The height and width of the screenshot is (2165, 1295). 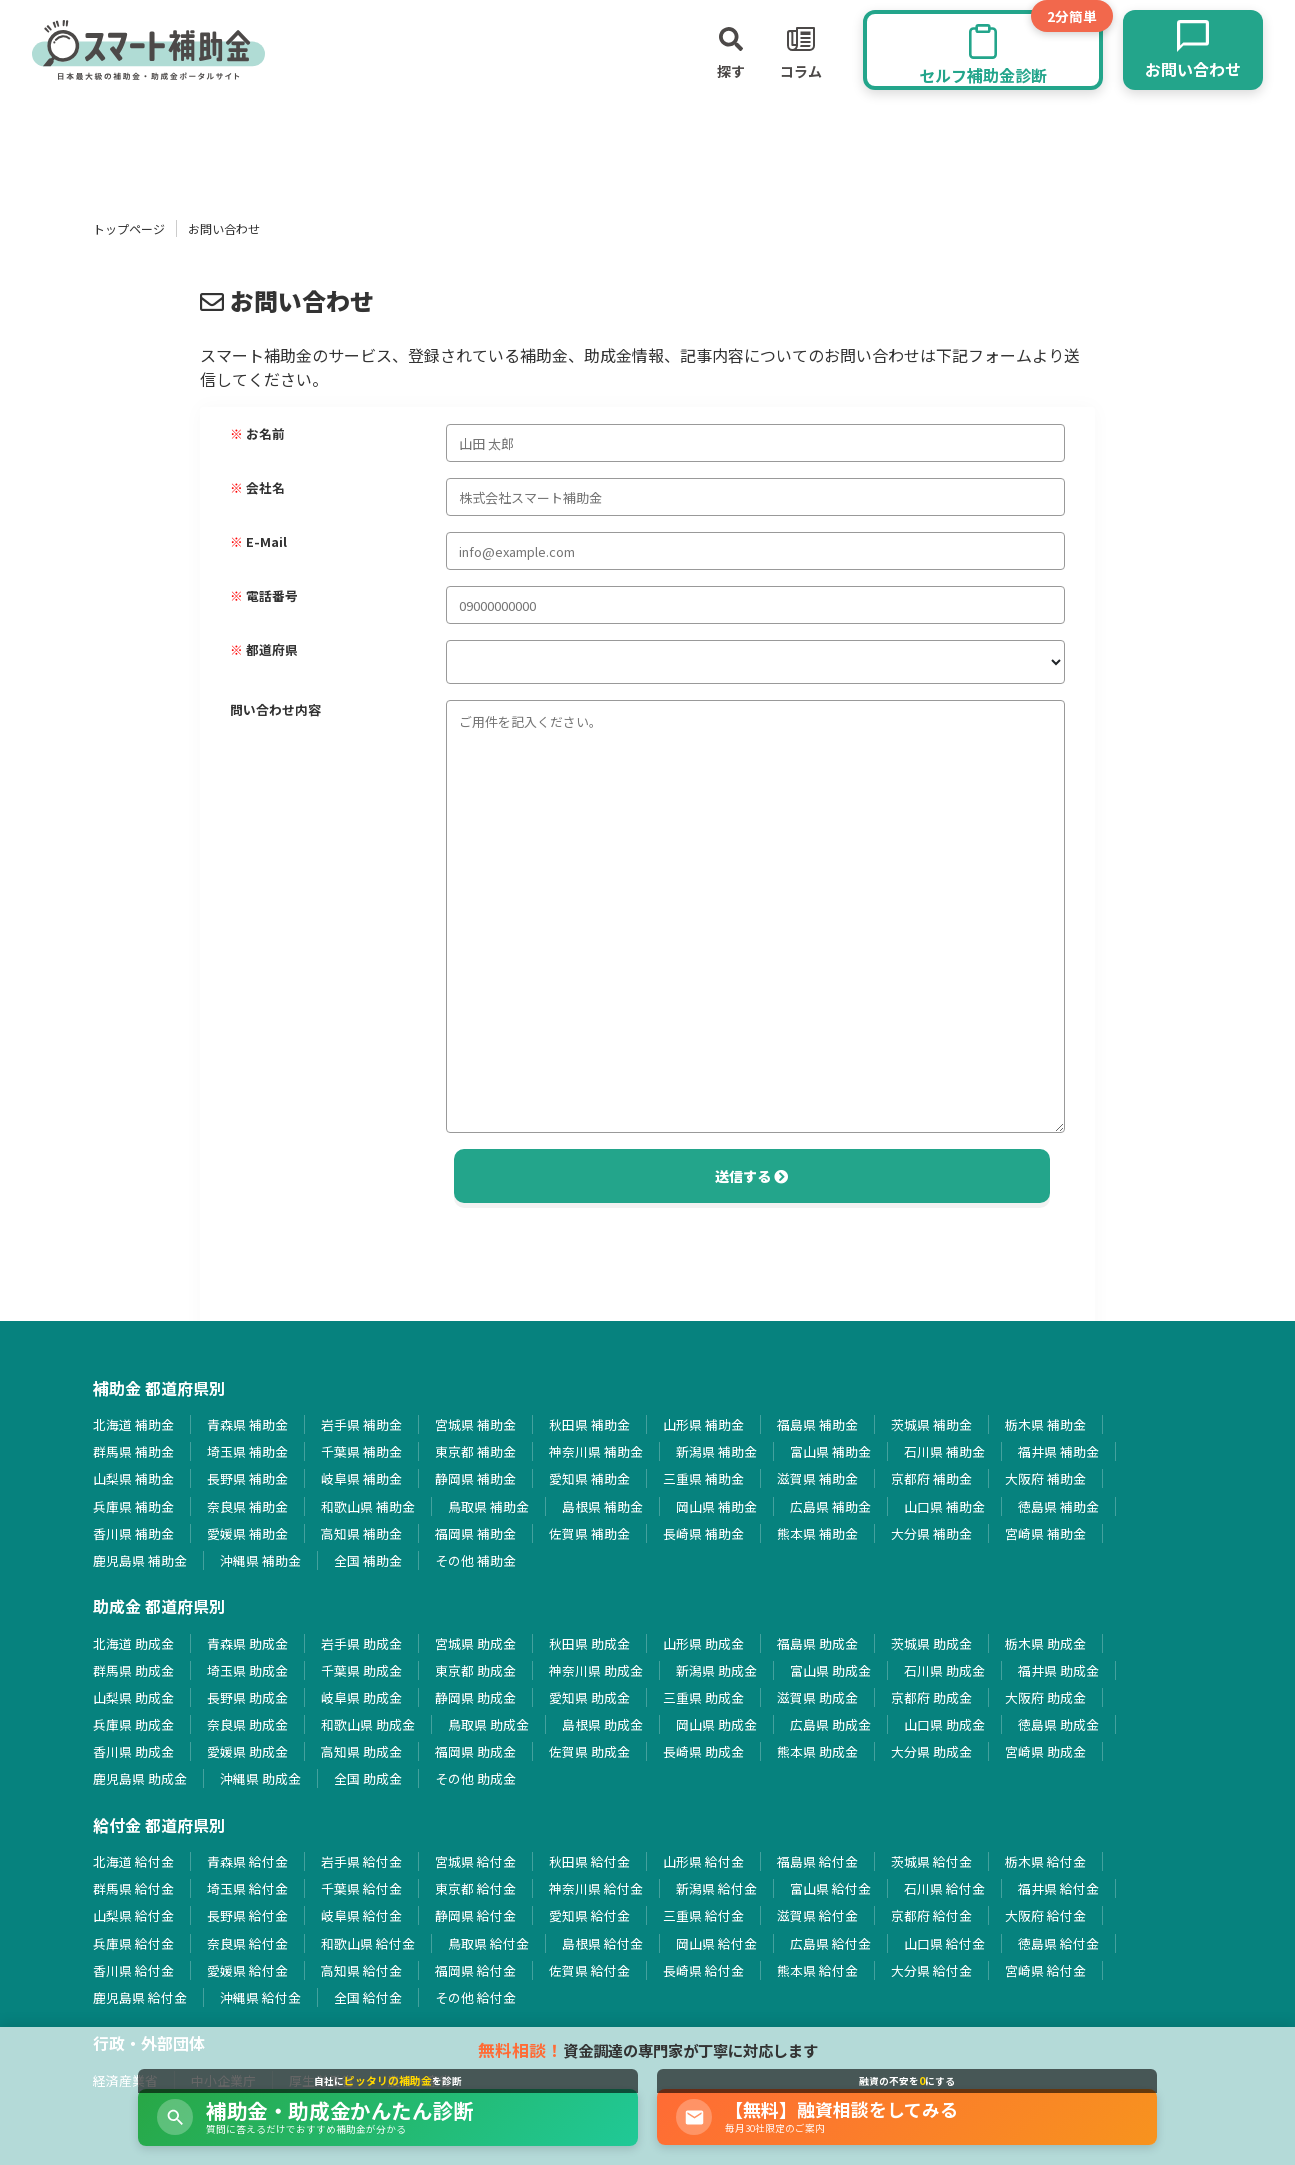 What do you see at coordinates (247, 1451) in the screenshot?
I see `埼玉県 補助金` at bounding box center [247, 1451].